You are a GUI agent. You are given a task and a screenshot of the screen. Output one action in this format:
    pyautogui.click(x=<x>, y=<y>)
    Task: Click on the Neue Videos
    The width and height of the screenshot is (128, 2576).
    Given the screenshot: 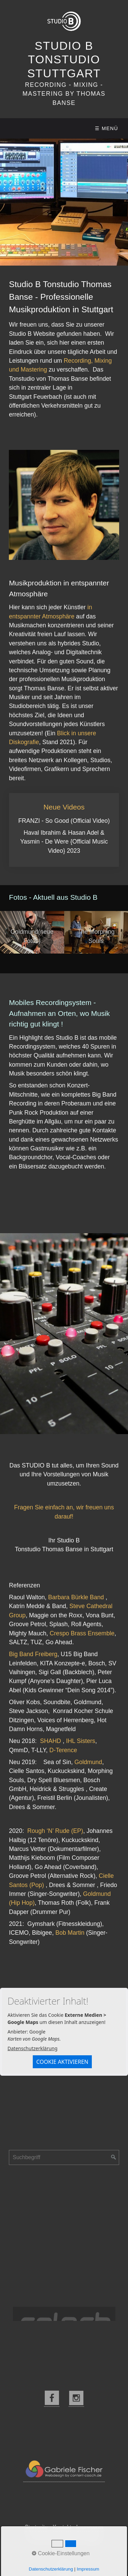 What is the action you would take?
    pyautogui.click(x=64, y=829)
    